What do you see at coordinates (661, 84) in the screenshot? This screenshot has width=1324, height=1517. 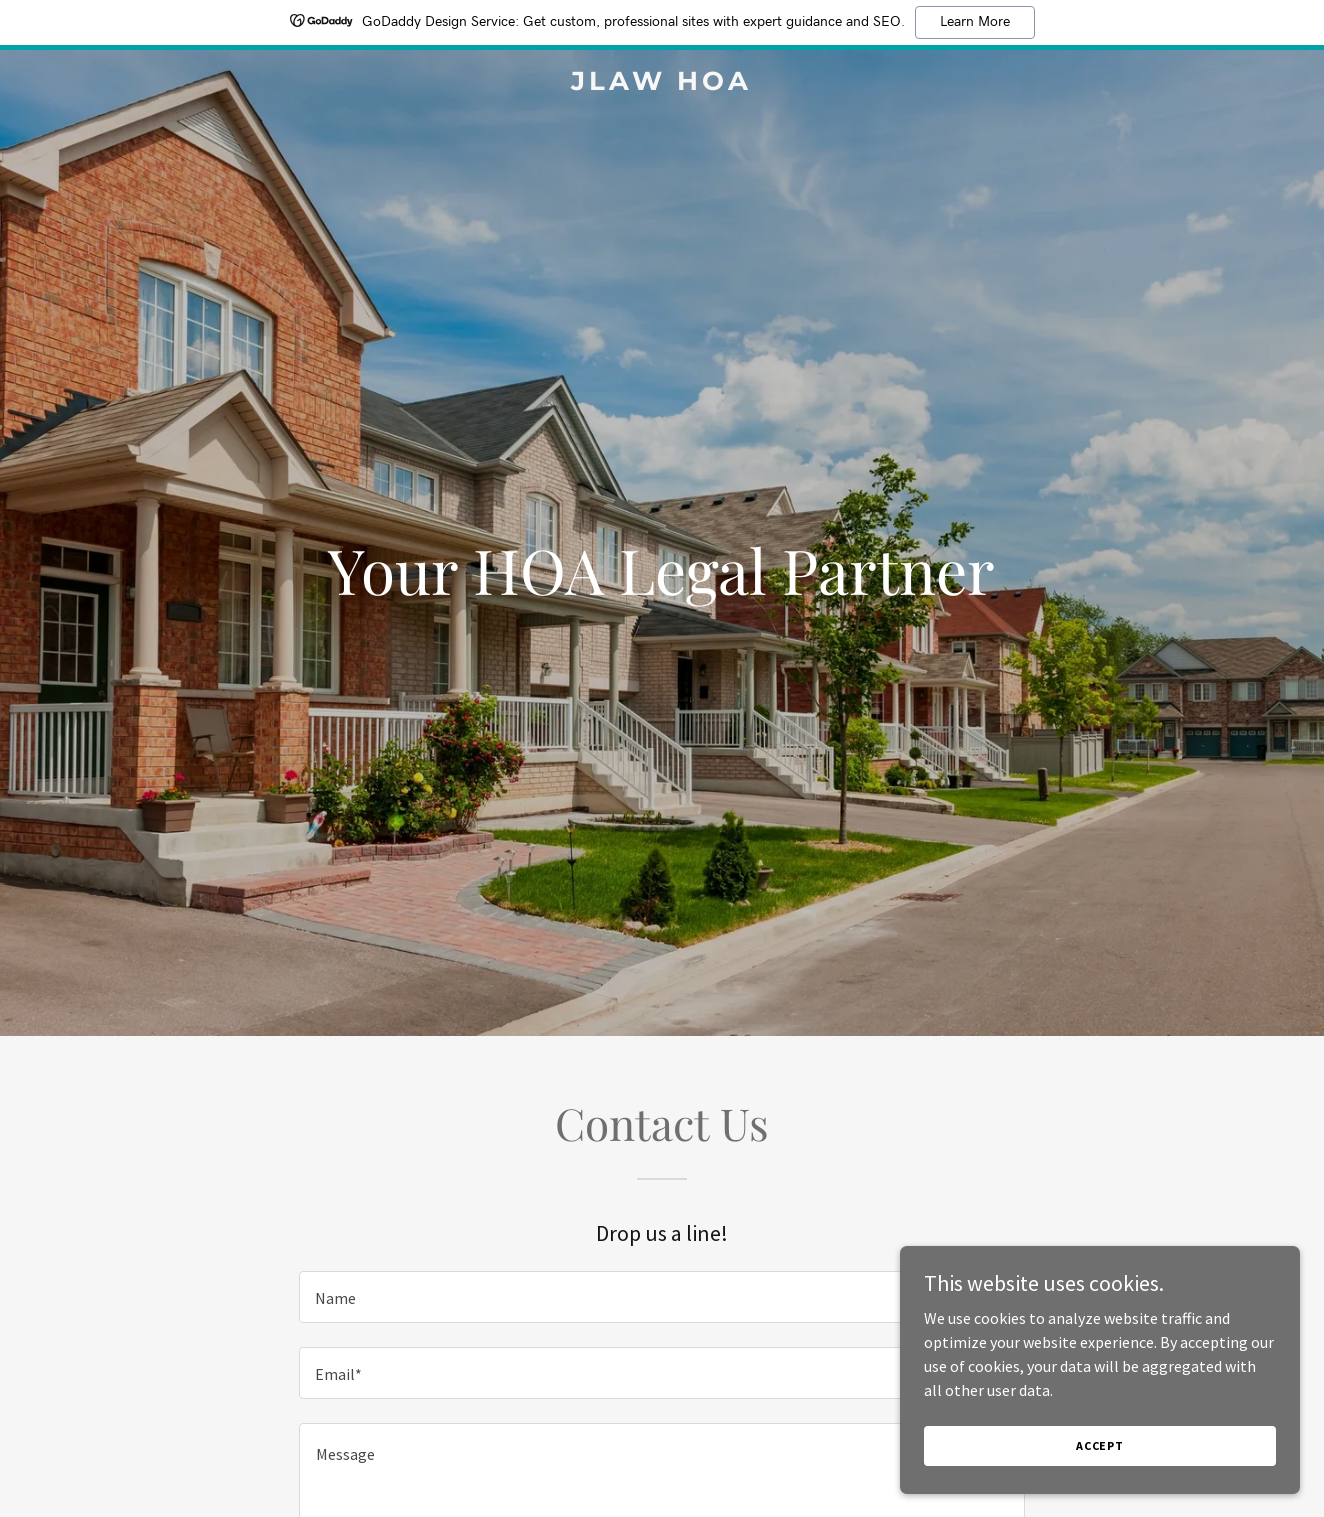 I see `[link]` at bounding box center [661, 84].